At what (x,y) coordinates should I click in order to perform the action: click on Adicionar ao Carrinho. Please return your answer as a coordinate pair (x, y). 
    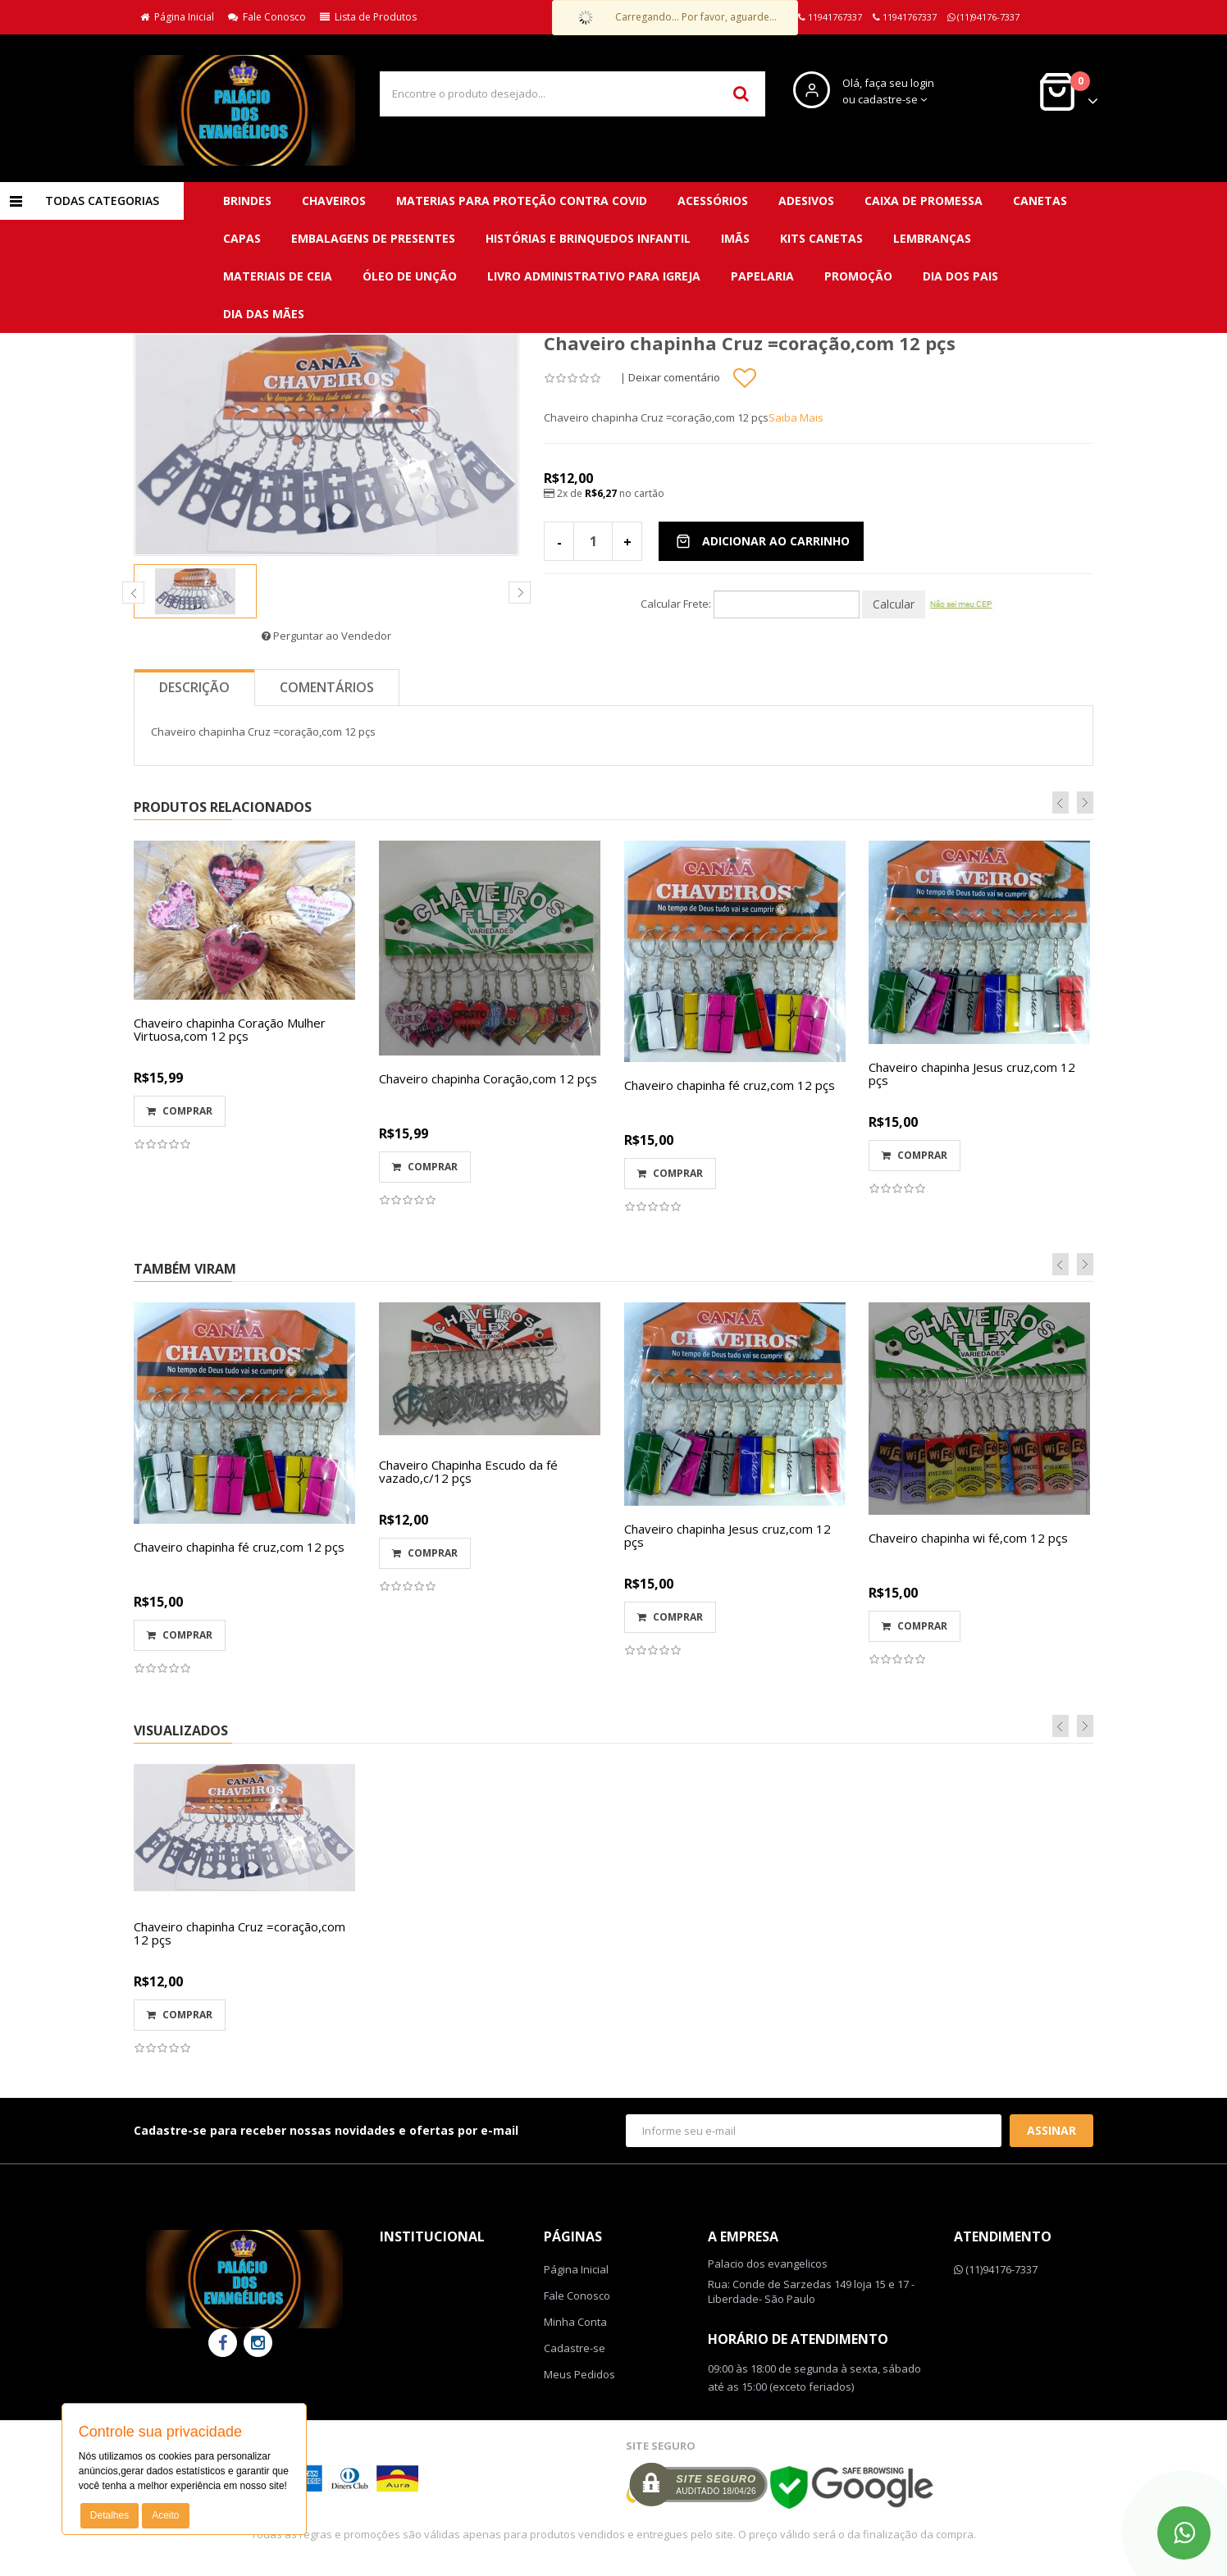
    Looking at the image, I should click on (763, 541).